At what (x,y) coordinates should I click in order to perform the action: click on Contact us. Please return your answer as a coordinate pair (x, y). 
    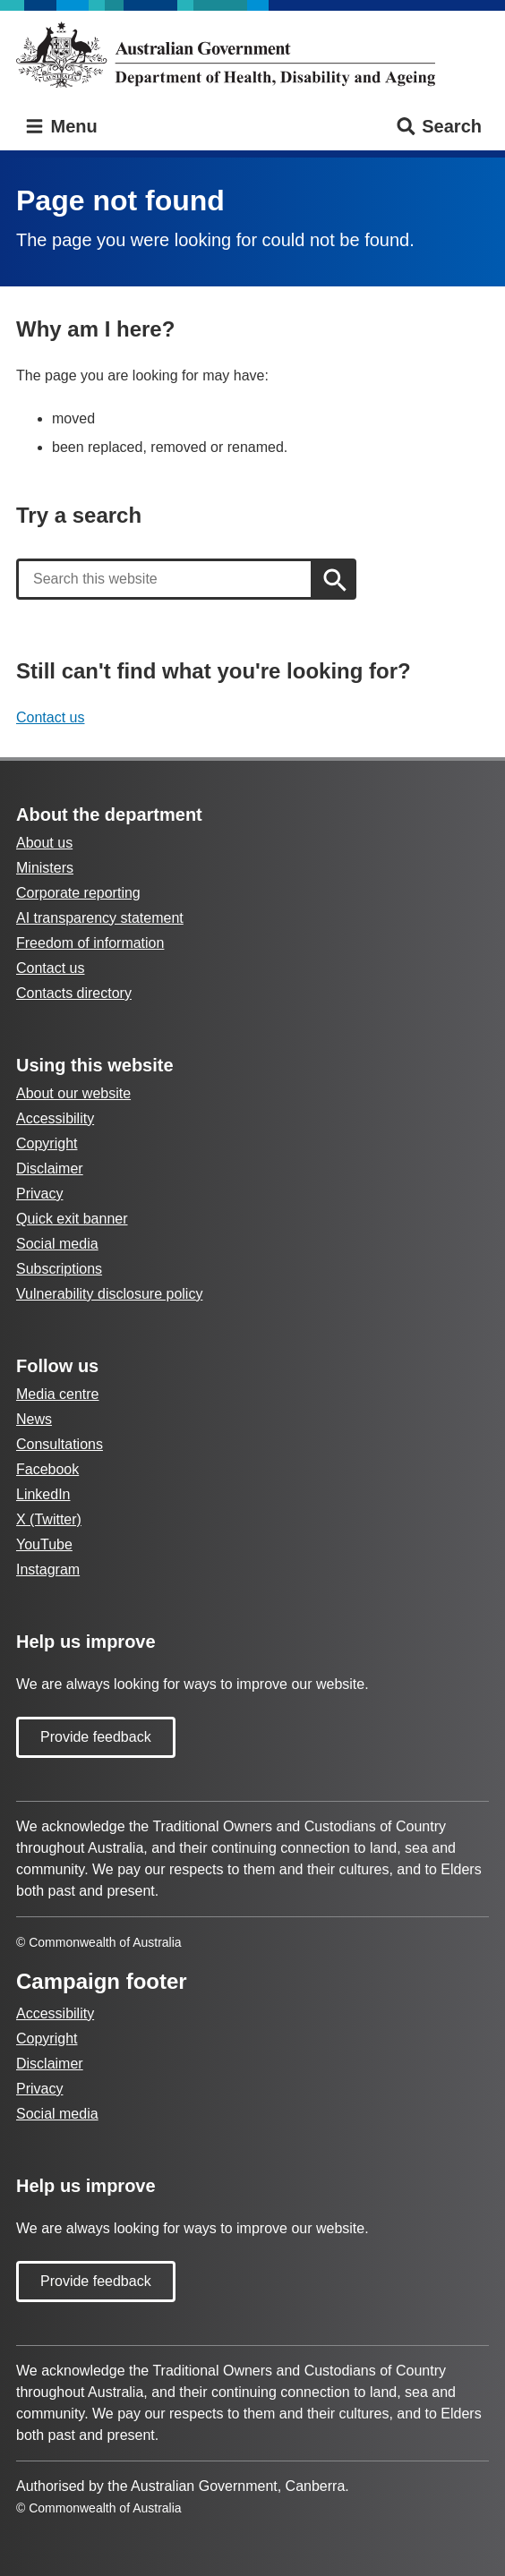
    Looking at the image, I should click on (50, 717).